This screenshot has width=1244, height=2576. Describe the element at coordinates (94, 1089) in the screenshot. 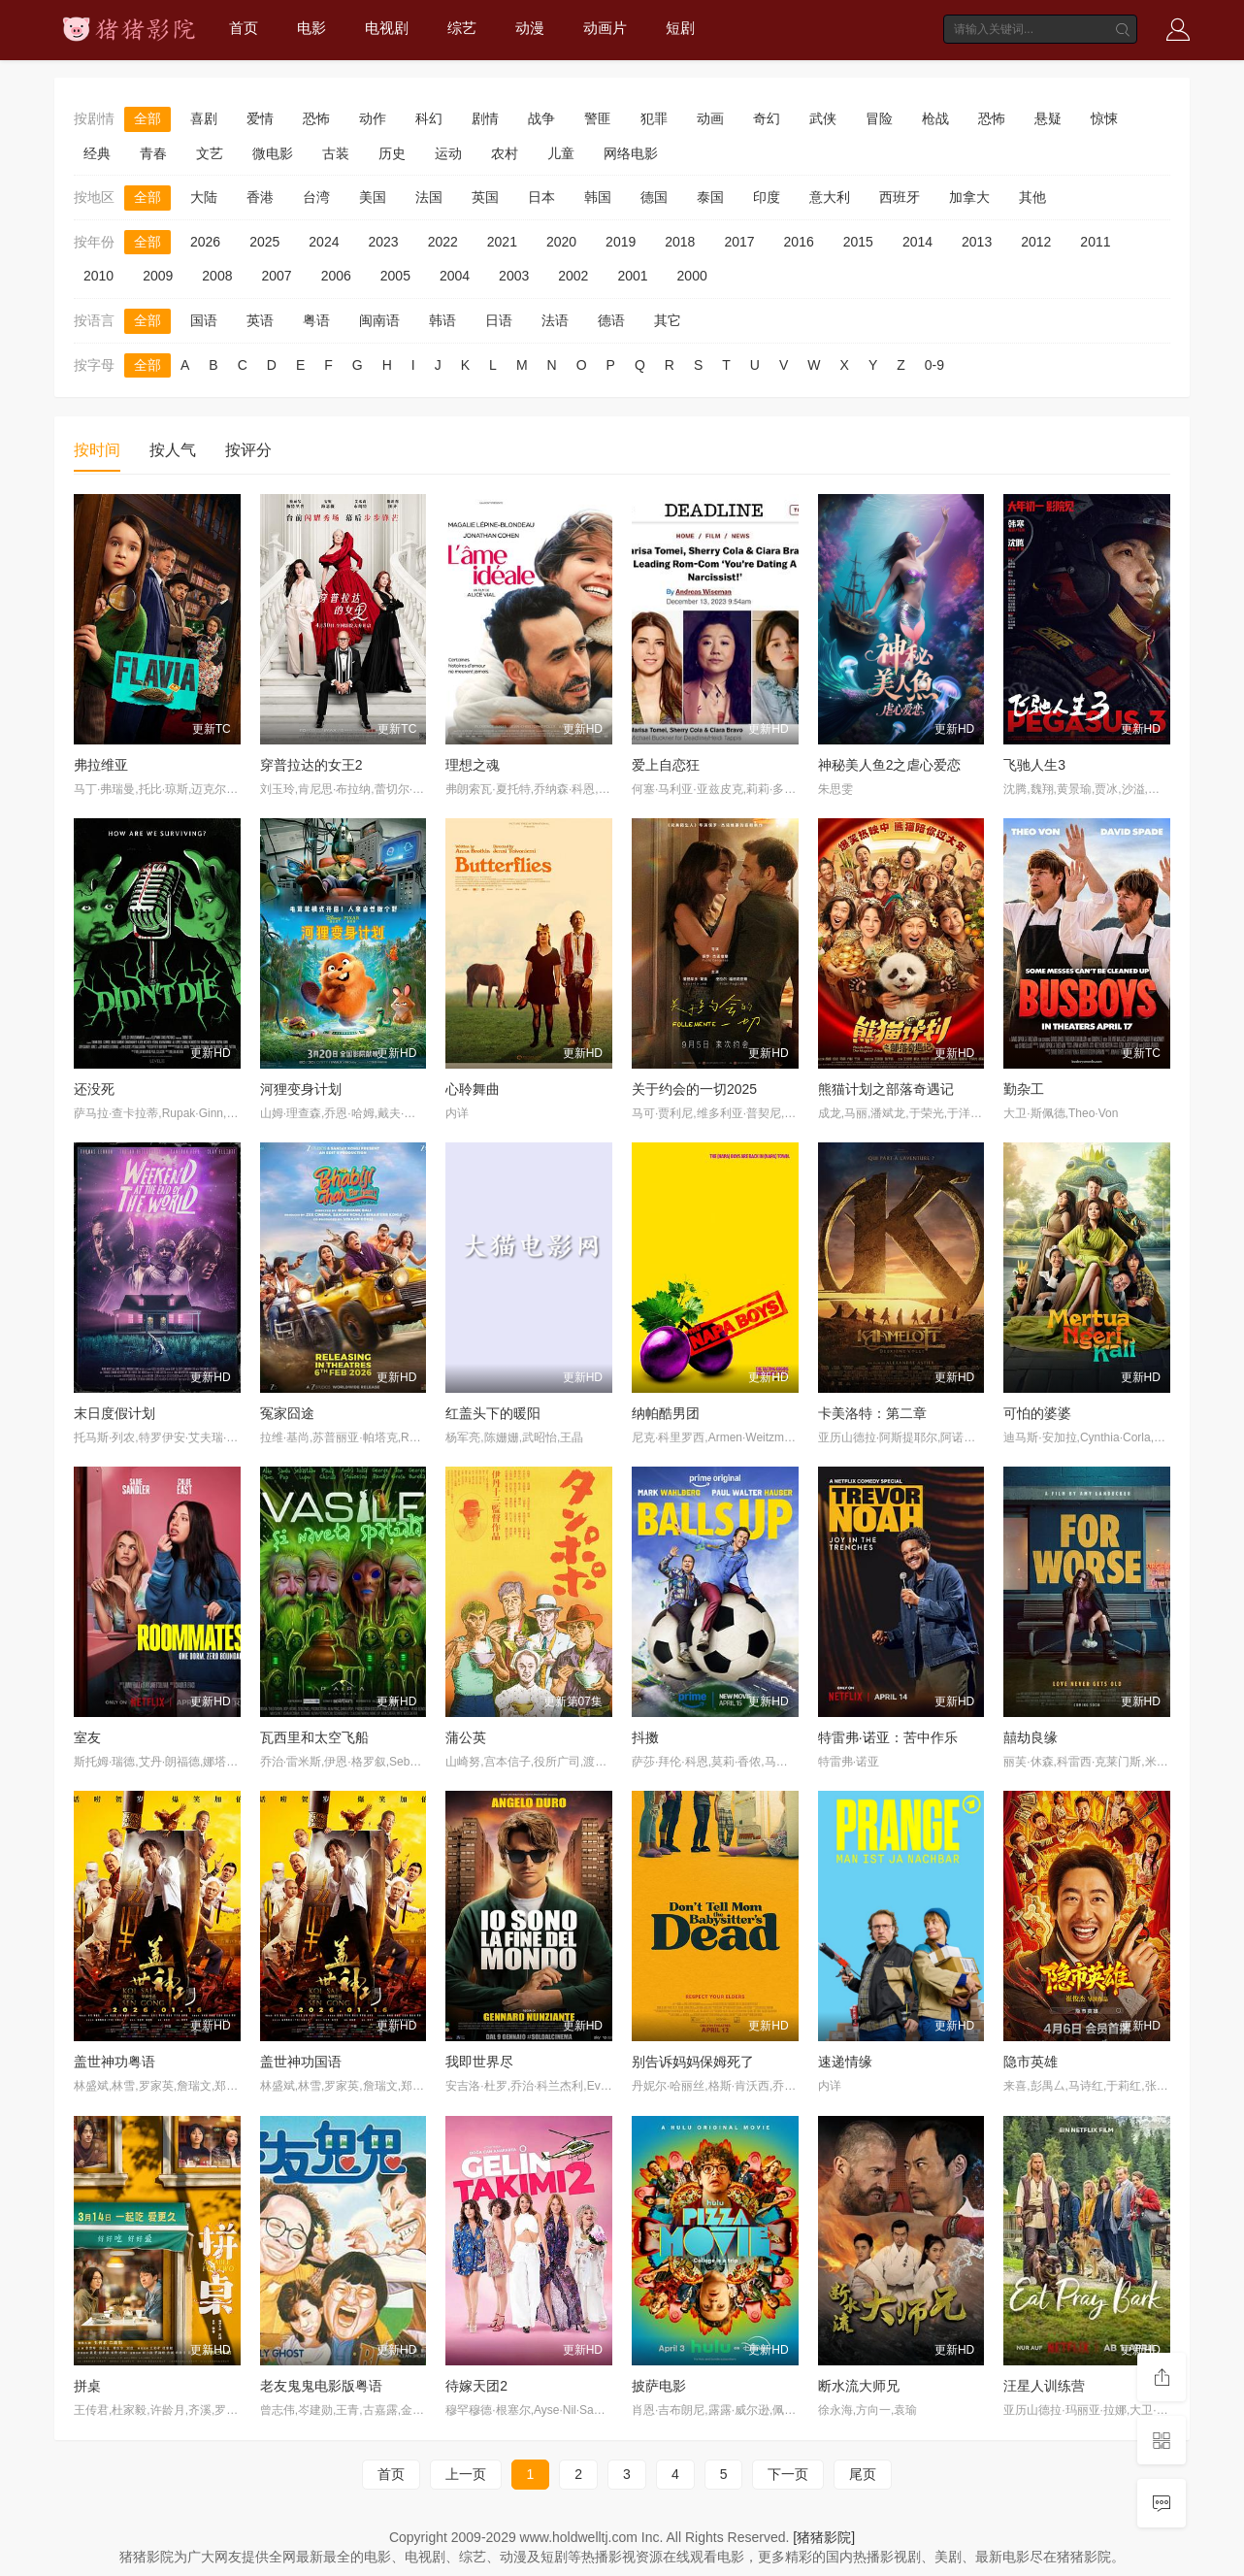

I see `还没死` at that location.